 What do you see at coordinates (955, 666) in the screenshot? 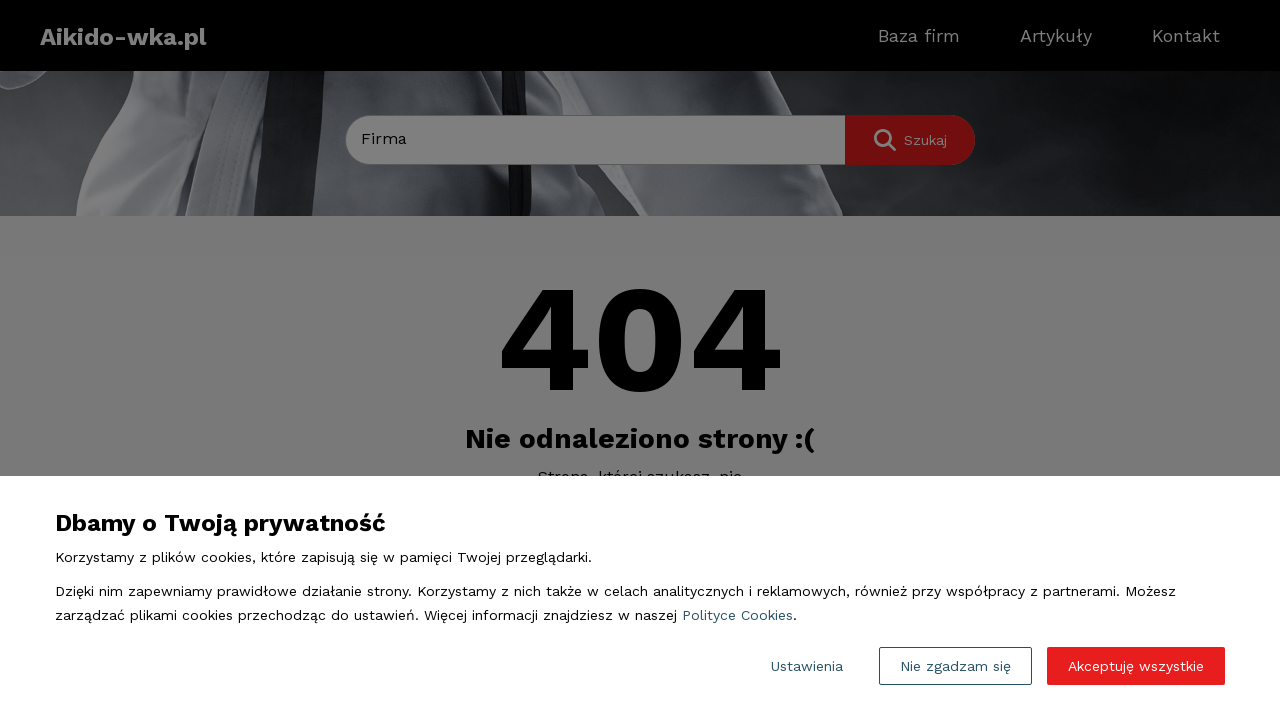
I see `Nie zgadzam się` at bounding box center [955, 666].